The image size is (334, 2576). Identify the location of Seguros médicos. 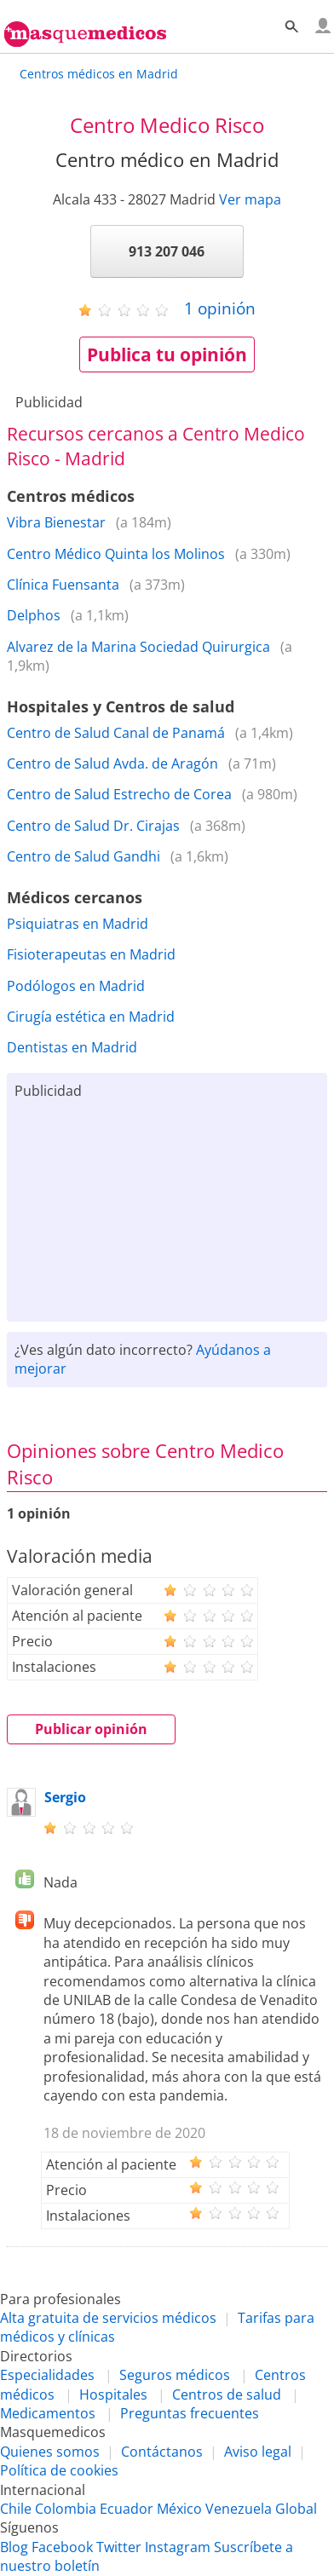
(174, 2375).